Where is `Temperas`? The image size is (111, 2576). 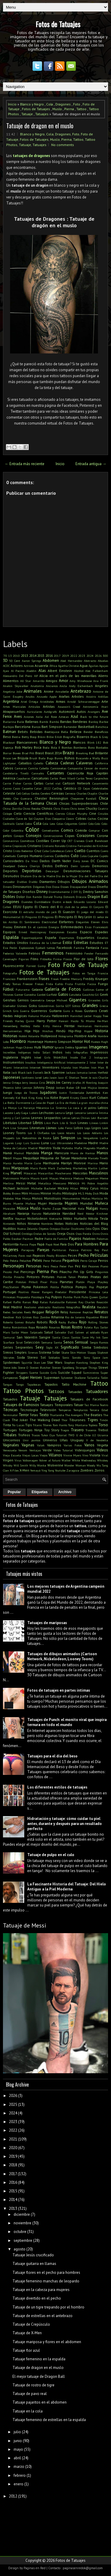
Temperas is located at coordinates (65, 1410).